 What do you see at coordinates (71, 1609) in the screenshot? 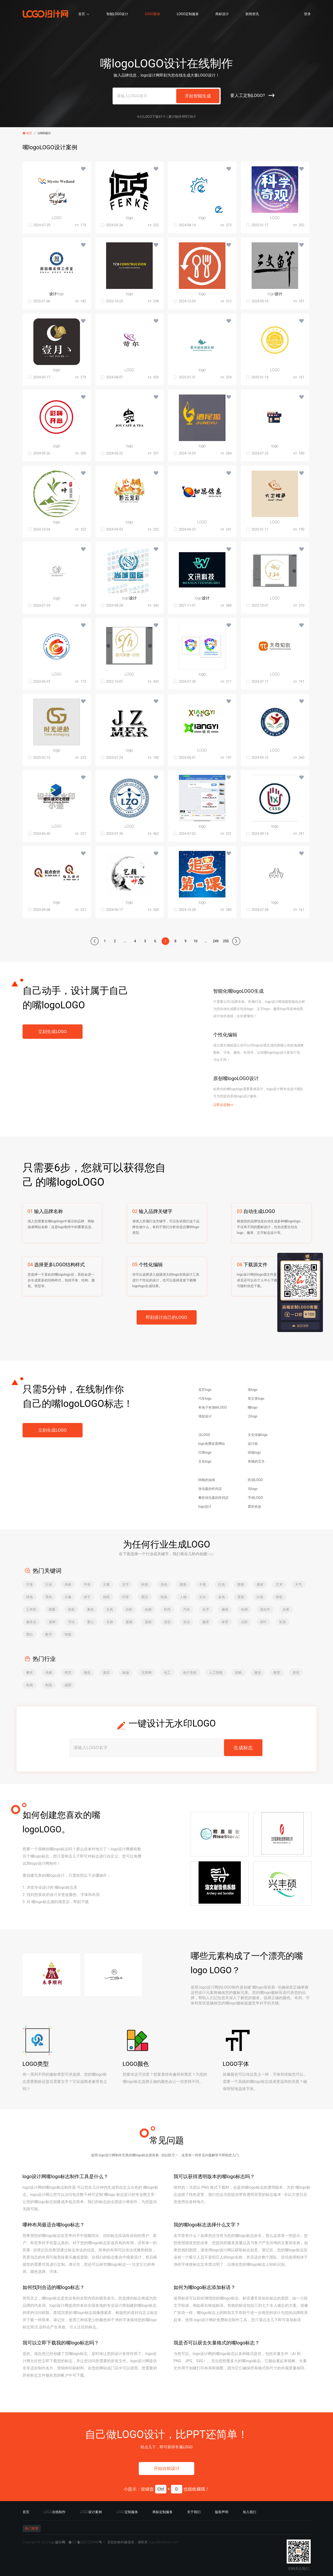
I see `色彩` at bounding box center [71, 1609].